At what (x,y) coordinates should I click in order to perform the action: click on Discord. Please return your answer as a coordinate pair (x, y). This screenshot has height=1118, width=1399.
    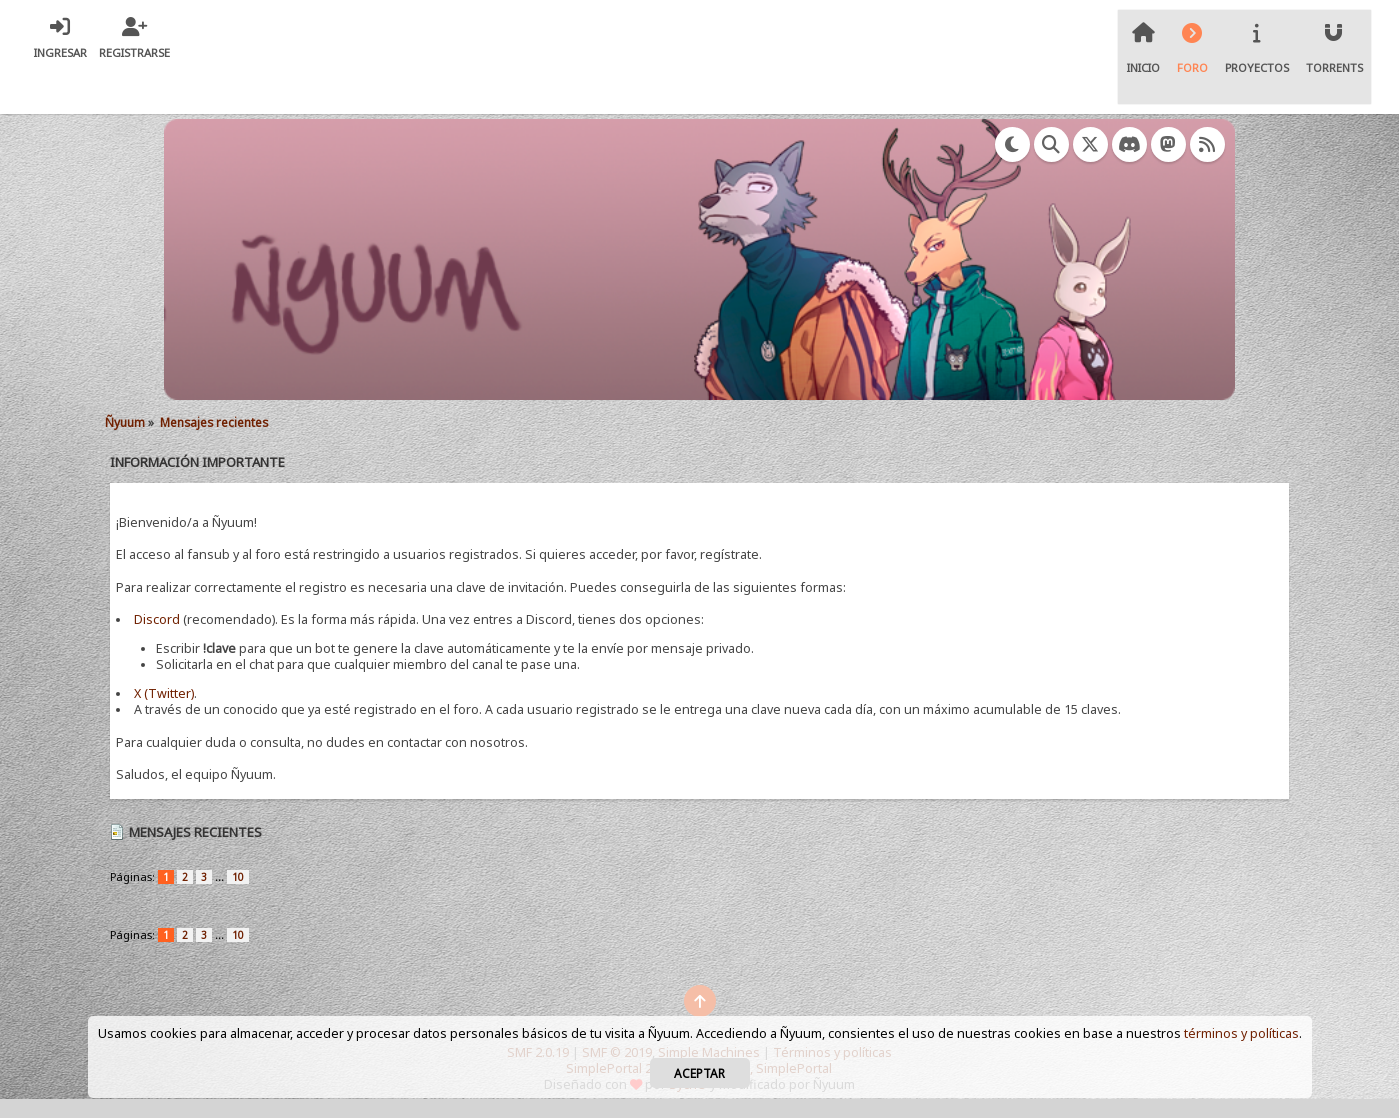
    Looking at the image, I should click on (157, 619).